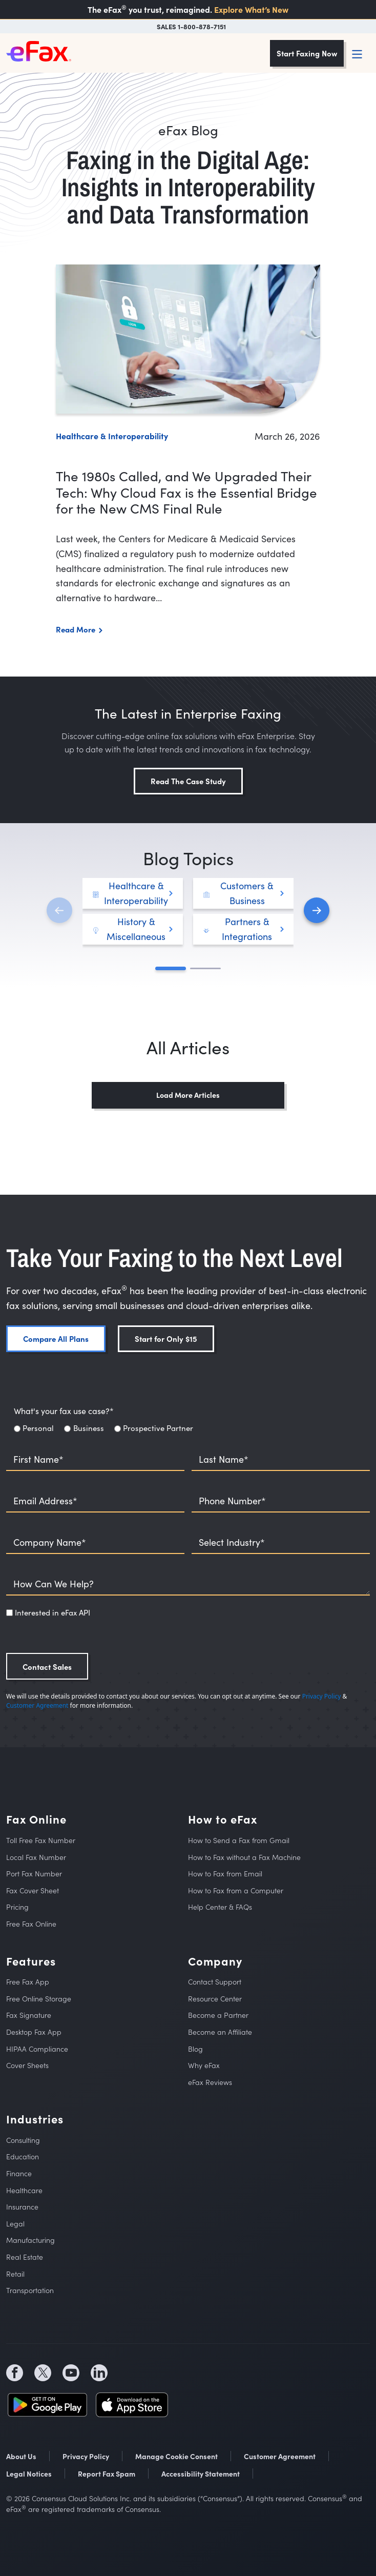  Describe the element at coordinates (34, 1873) in the screenshot. I see `Port Fax Number` at that location.